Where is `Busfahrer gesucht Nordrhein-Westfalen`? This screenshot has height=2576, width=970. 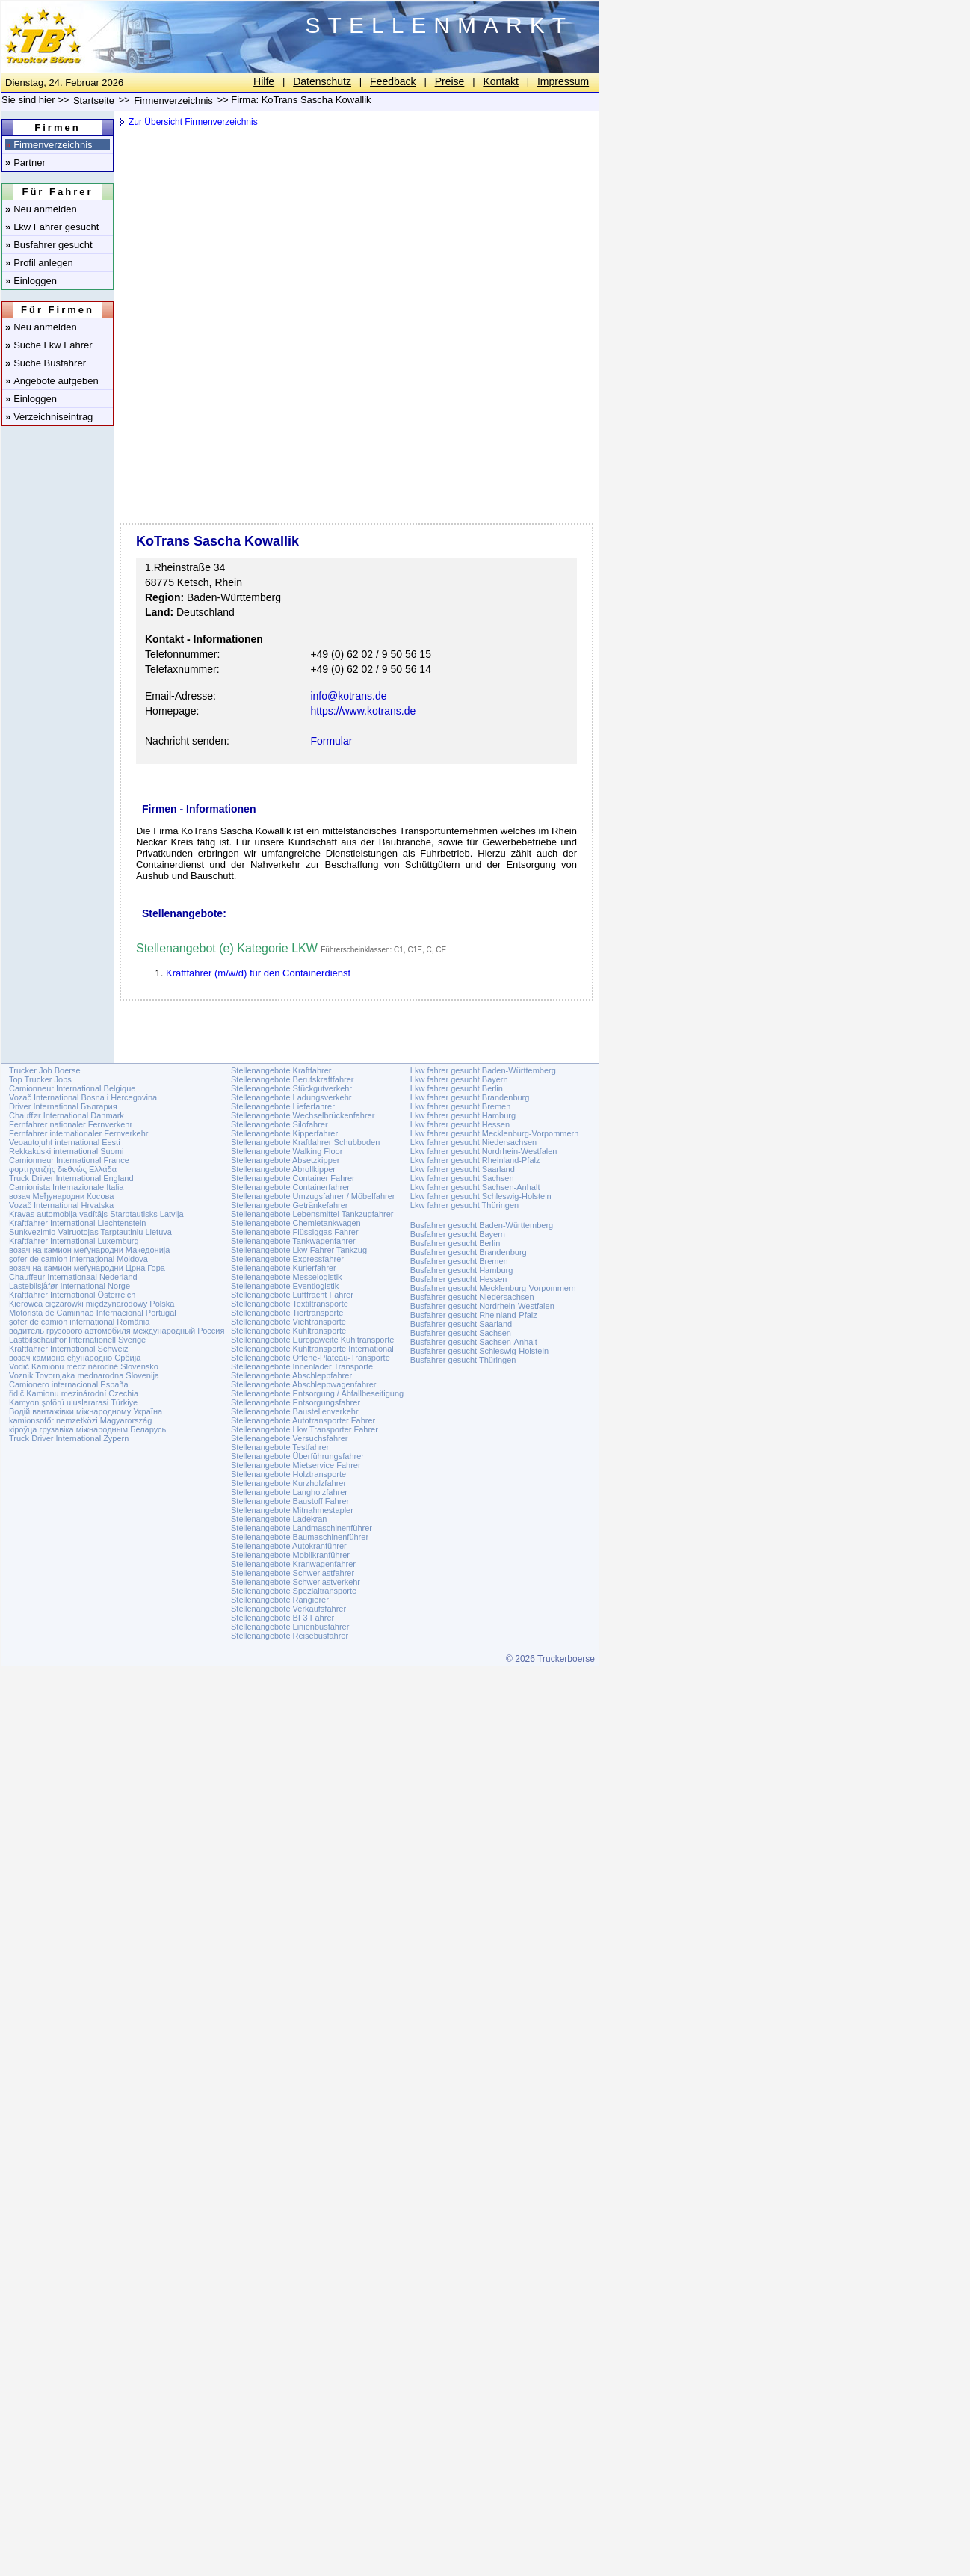
Busfahrer gesucht Nordrhein-Westfalen is located at coordinates (482, 1305).